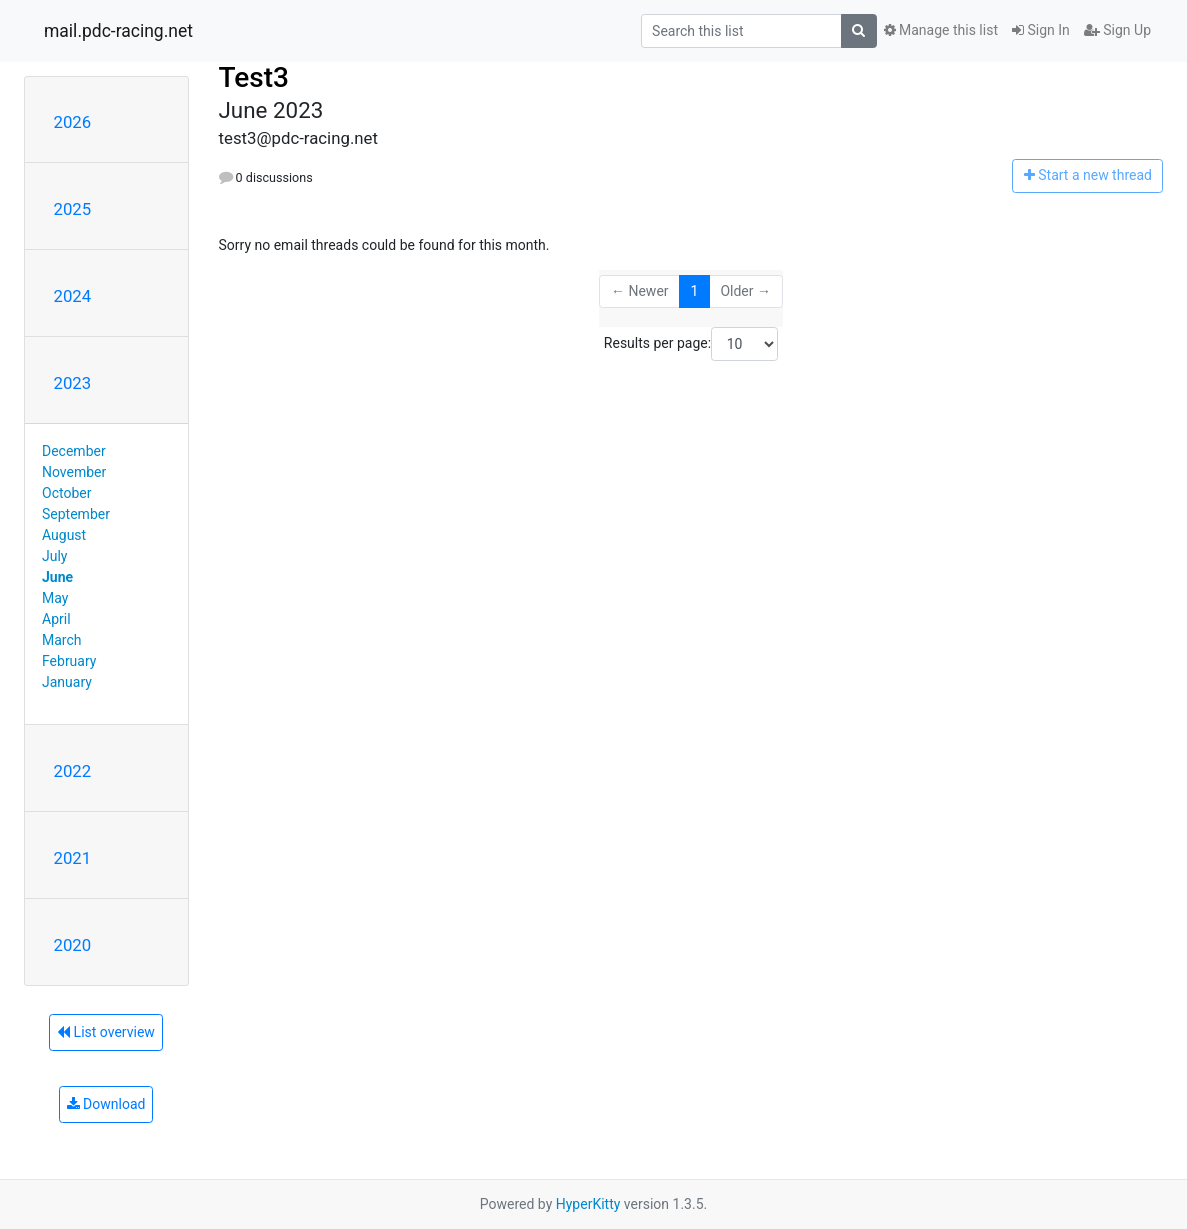 This screenshot has height=1229, width=1187. Describe the element at coordinates (941, 30) in the screenshot. I see `Manage this list` at that location.